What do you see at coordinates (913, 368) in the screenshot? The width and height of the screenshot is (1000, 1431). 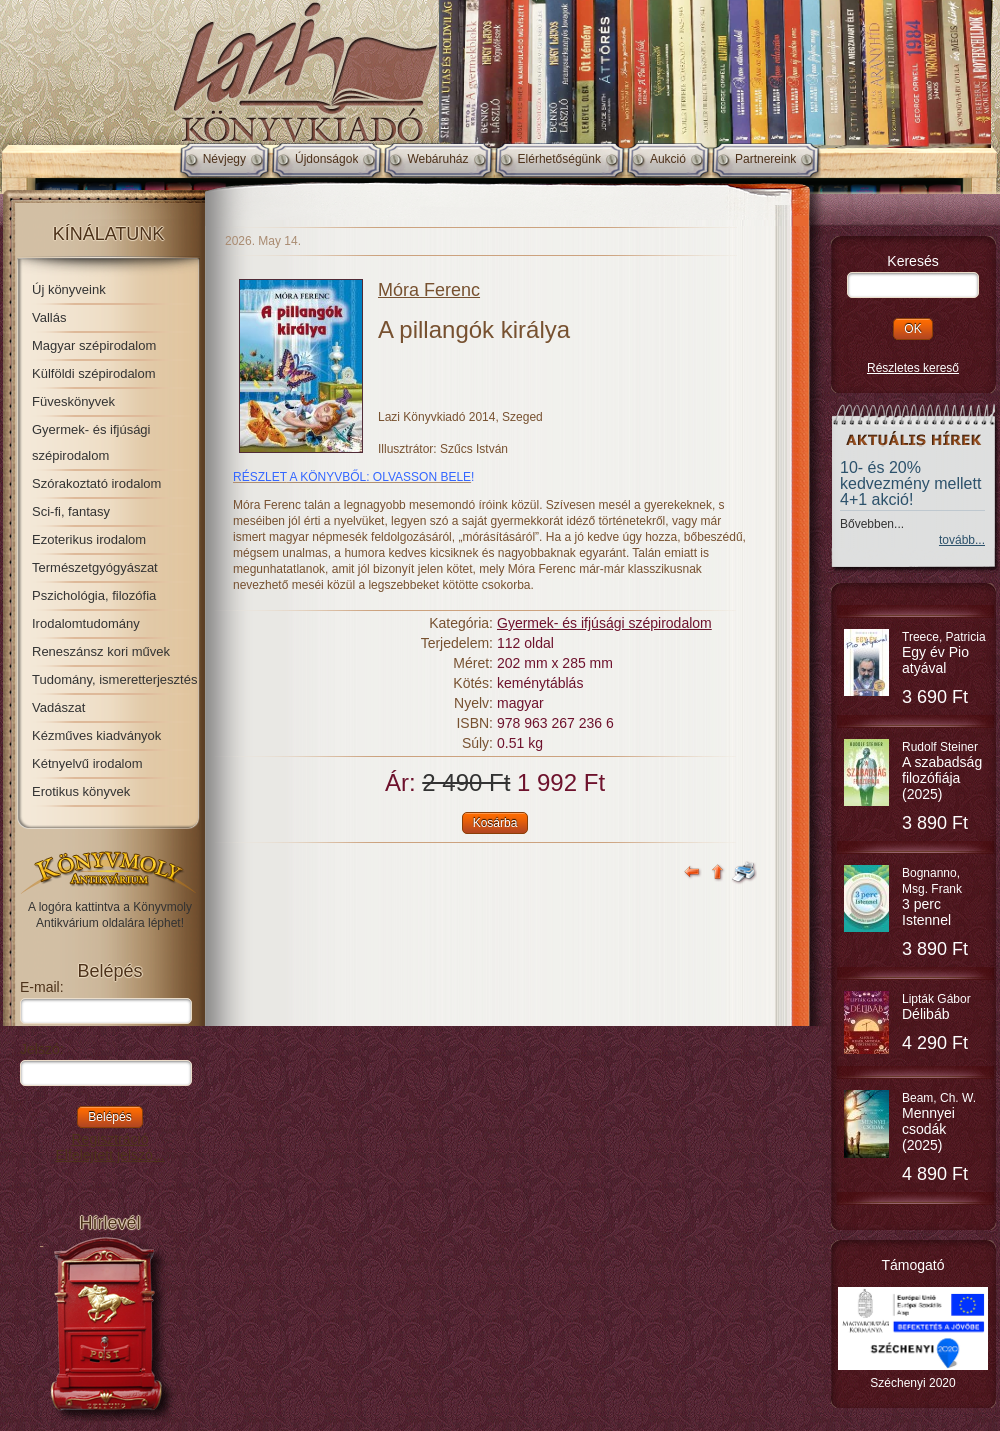 I see `Részletes kereső` at bounding box center [913, 368].